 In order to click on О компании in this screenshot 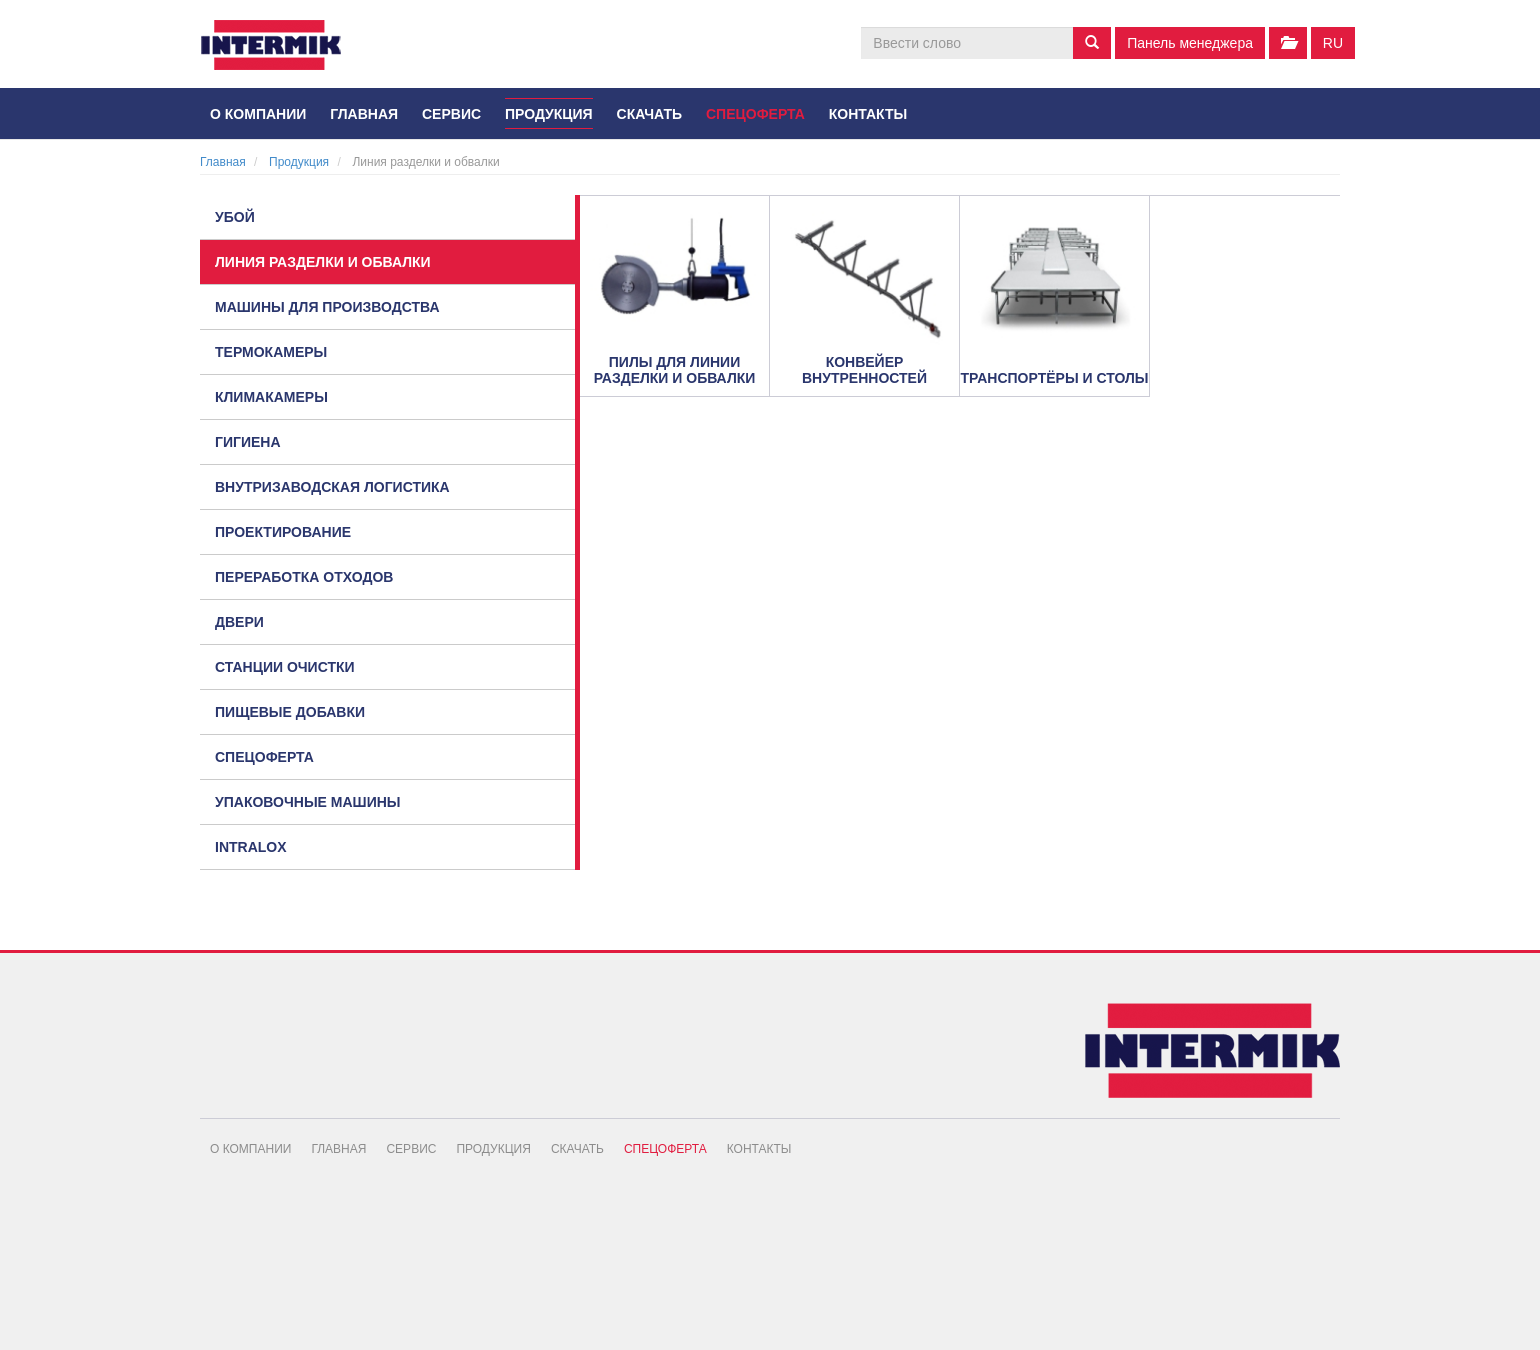, I will do `click(258, 114)`.